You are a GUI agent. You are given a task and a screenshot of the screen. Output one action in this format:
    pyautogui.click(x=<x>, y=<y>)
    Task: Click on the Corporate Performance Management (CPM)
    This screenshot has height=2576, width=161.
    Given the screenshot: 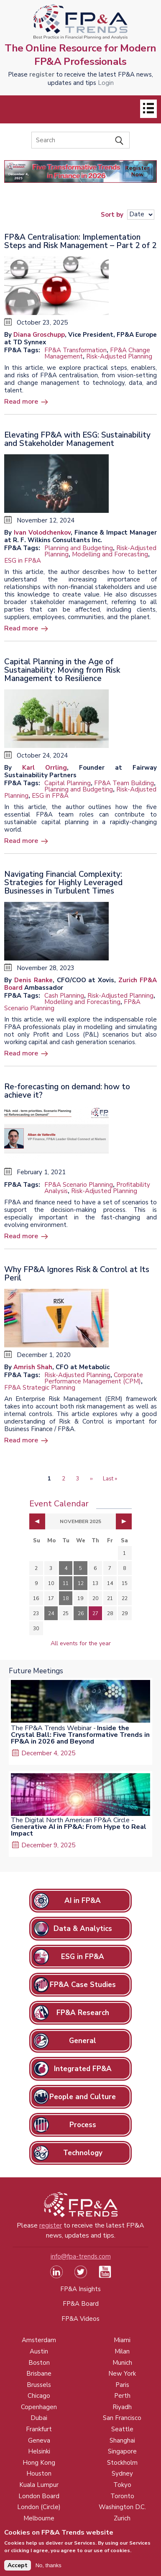 What is the action you would take?
    pyautogui.click(x=93, y=1378)
    